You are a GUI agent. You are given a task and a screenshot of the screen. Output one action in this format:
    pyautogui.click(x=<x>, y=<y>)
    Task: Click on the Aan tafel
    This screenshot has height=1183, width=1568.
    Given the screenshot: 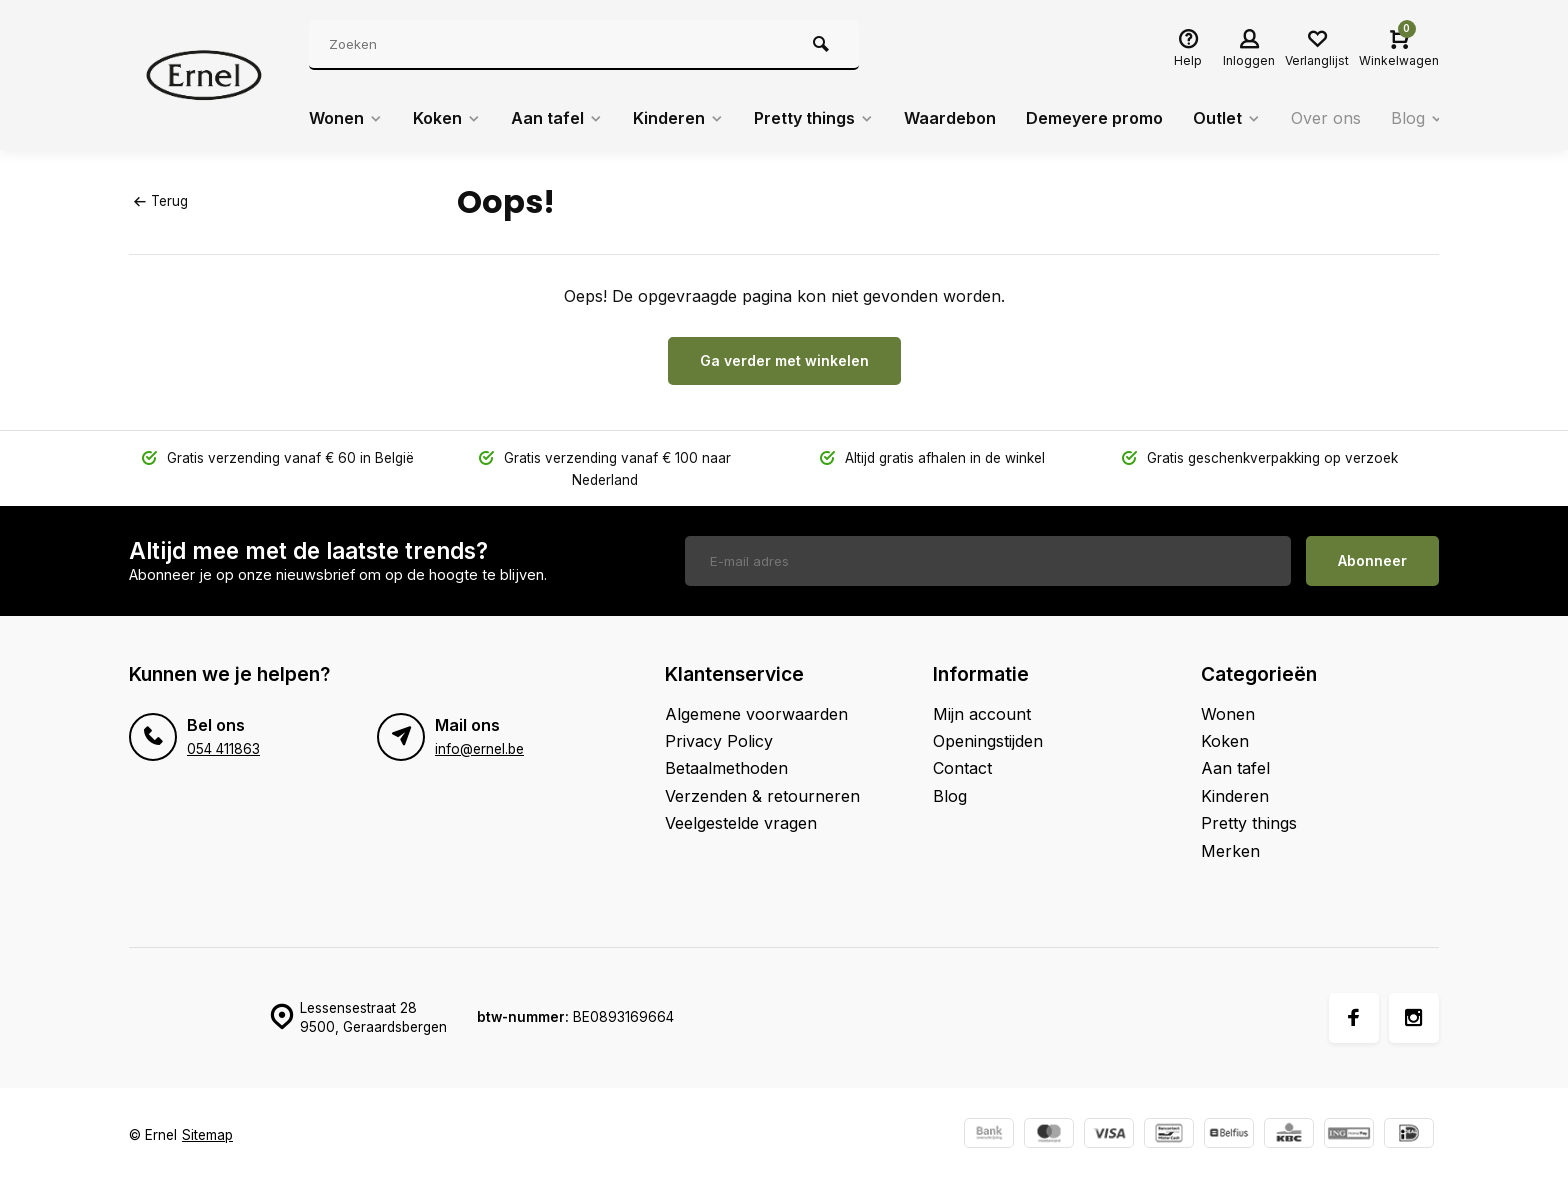 What is the action you would take?
    pyautogui.click(x=557, y=118)
    